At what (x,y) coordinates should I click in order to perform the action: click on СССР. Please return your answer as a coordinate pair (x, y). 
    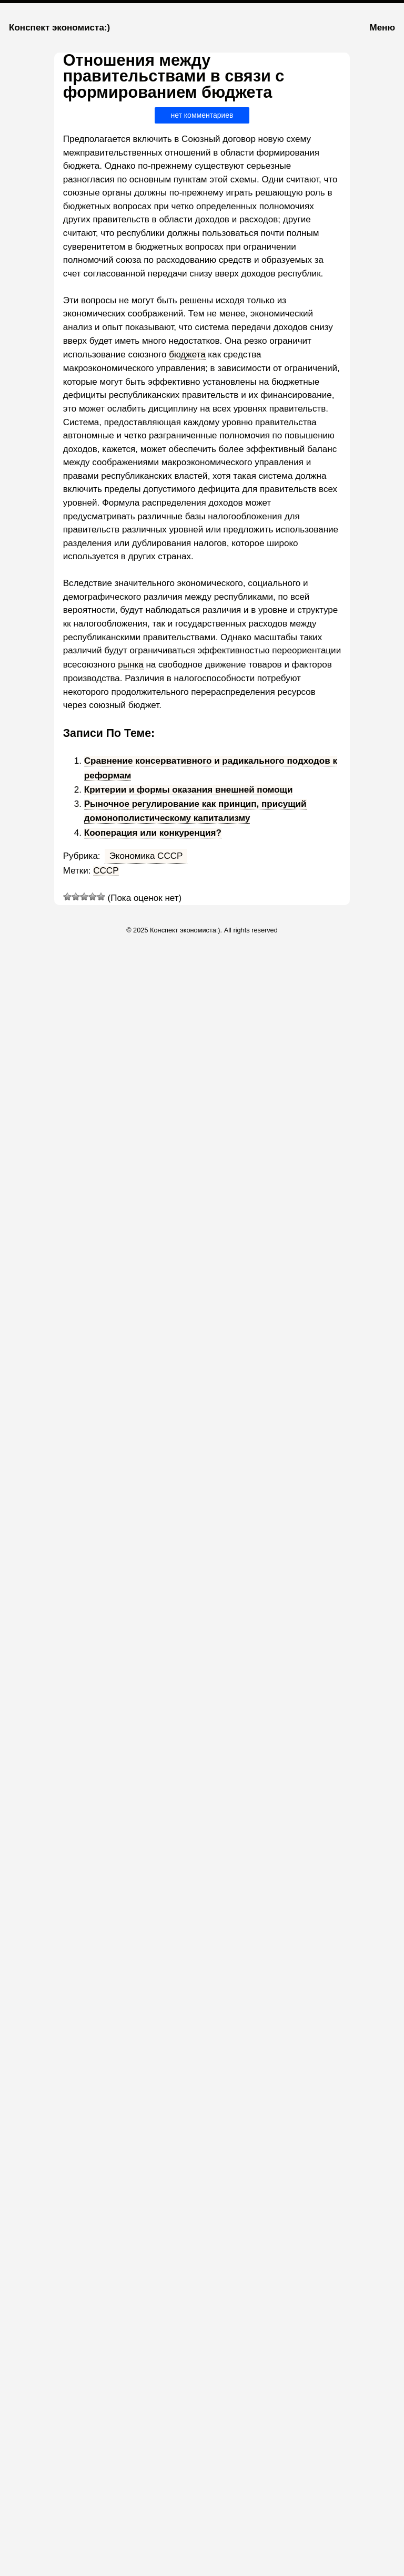
    Looking at the image, I should click on (105, 871).